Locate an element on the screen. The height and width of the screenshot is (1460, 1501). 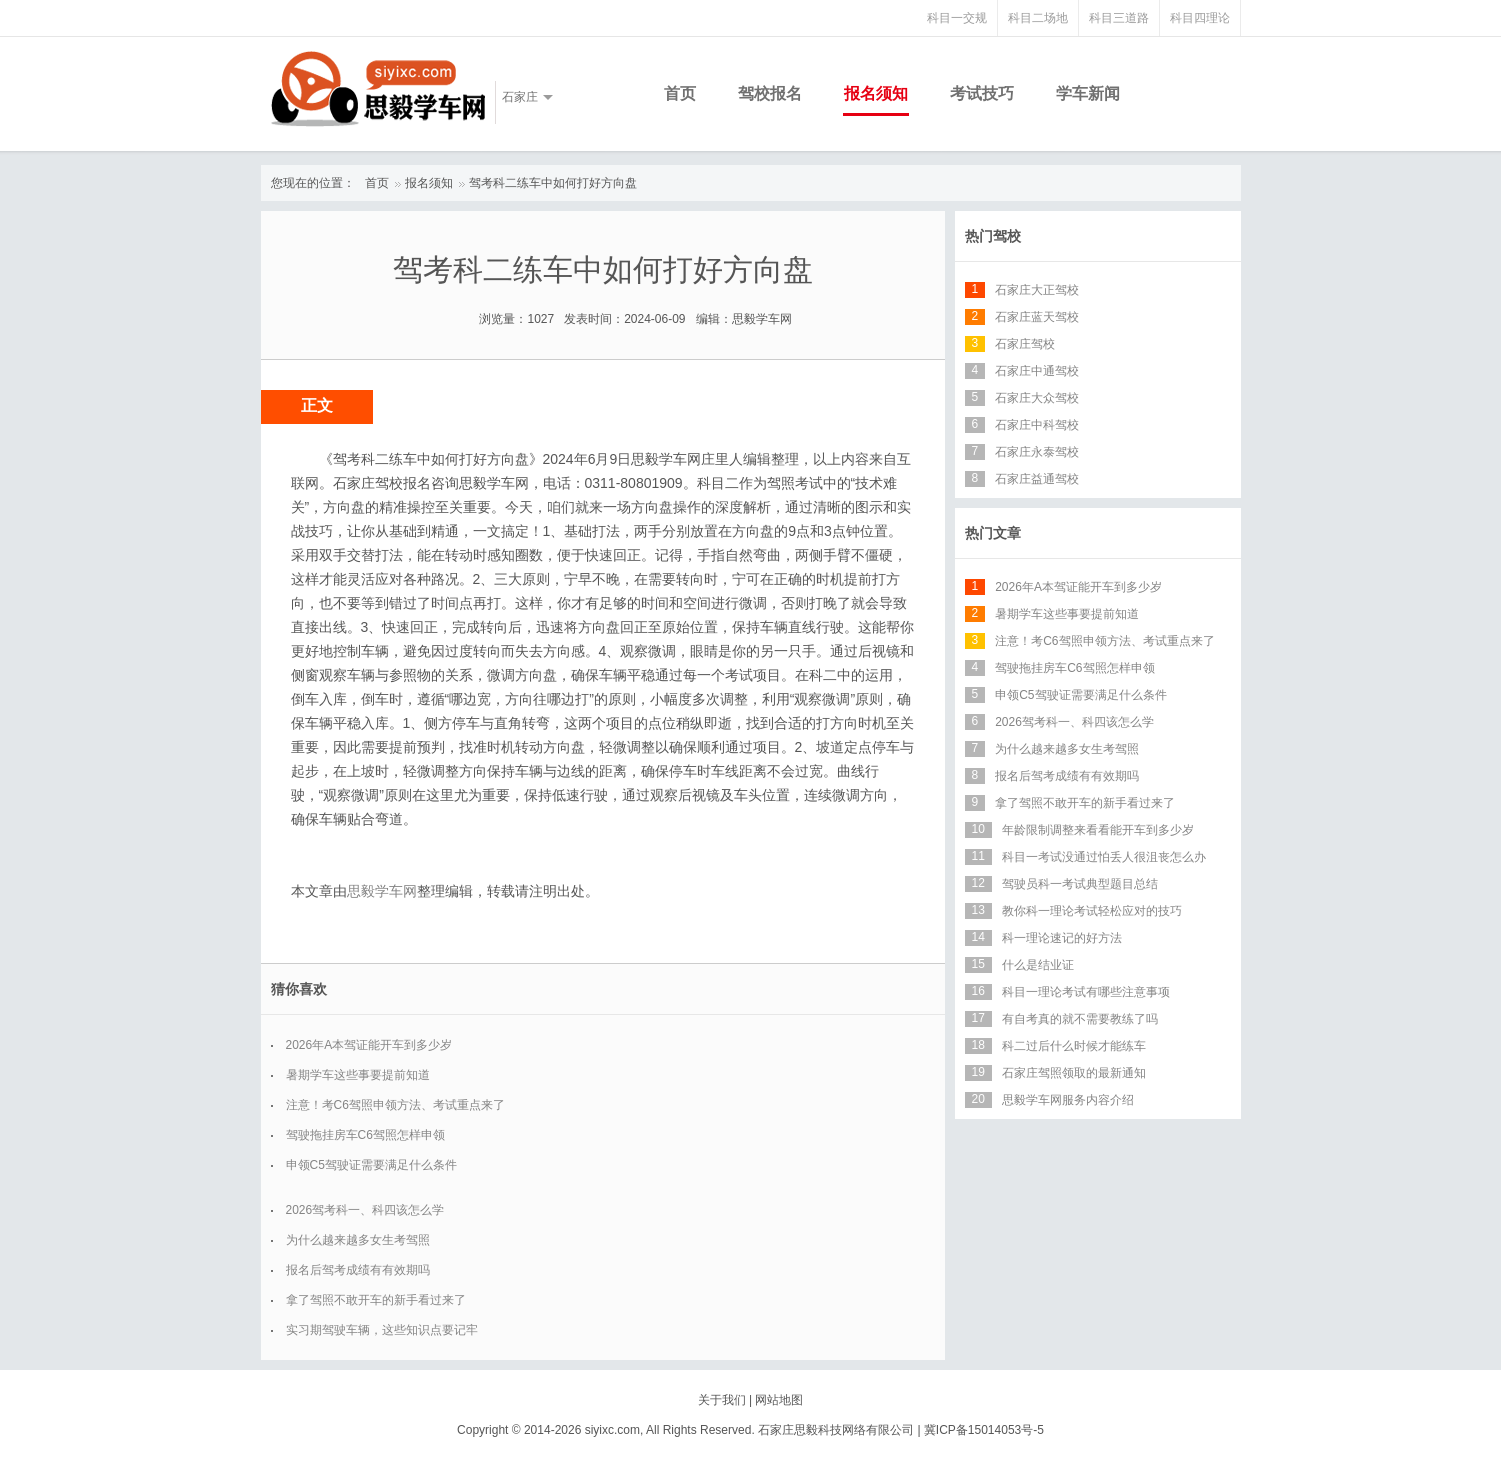
2026年A本驾证能开车到多少岁 is located at coordinates (369, 1045).